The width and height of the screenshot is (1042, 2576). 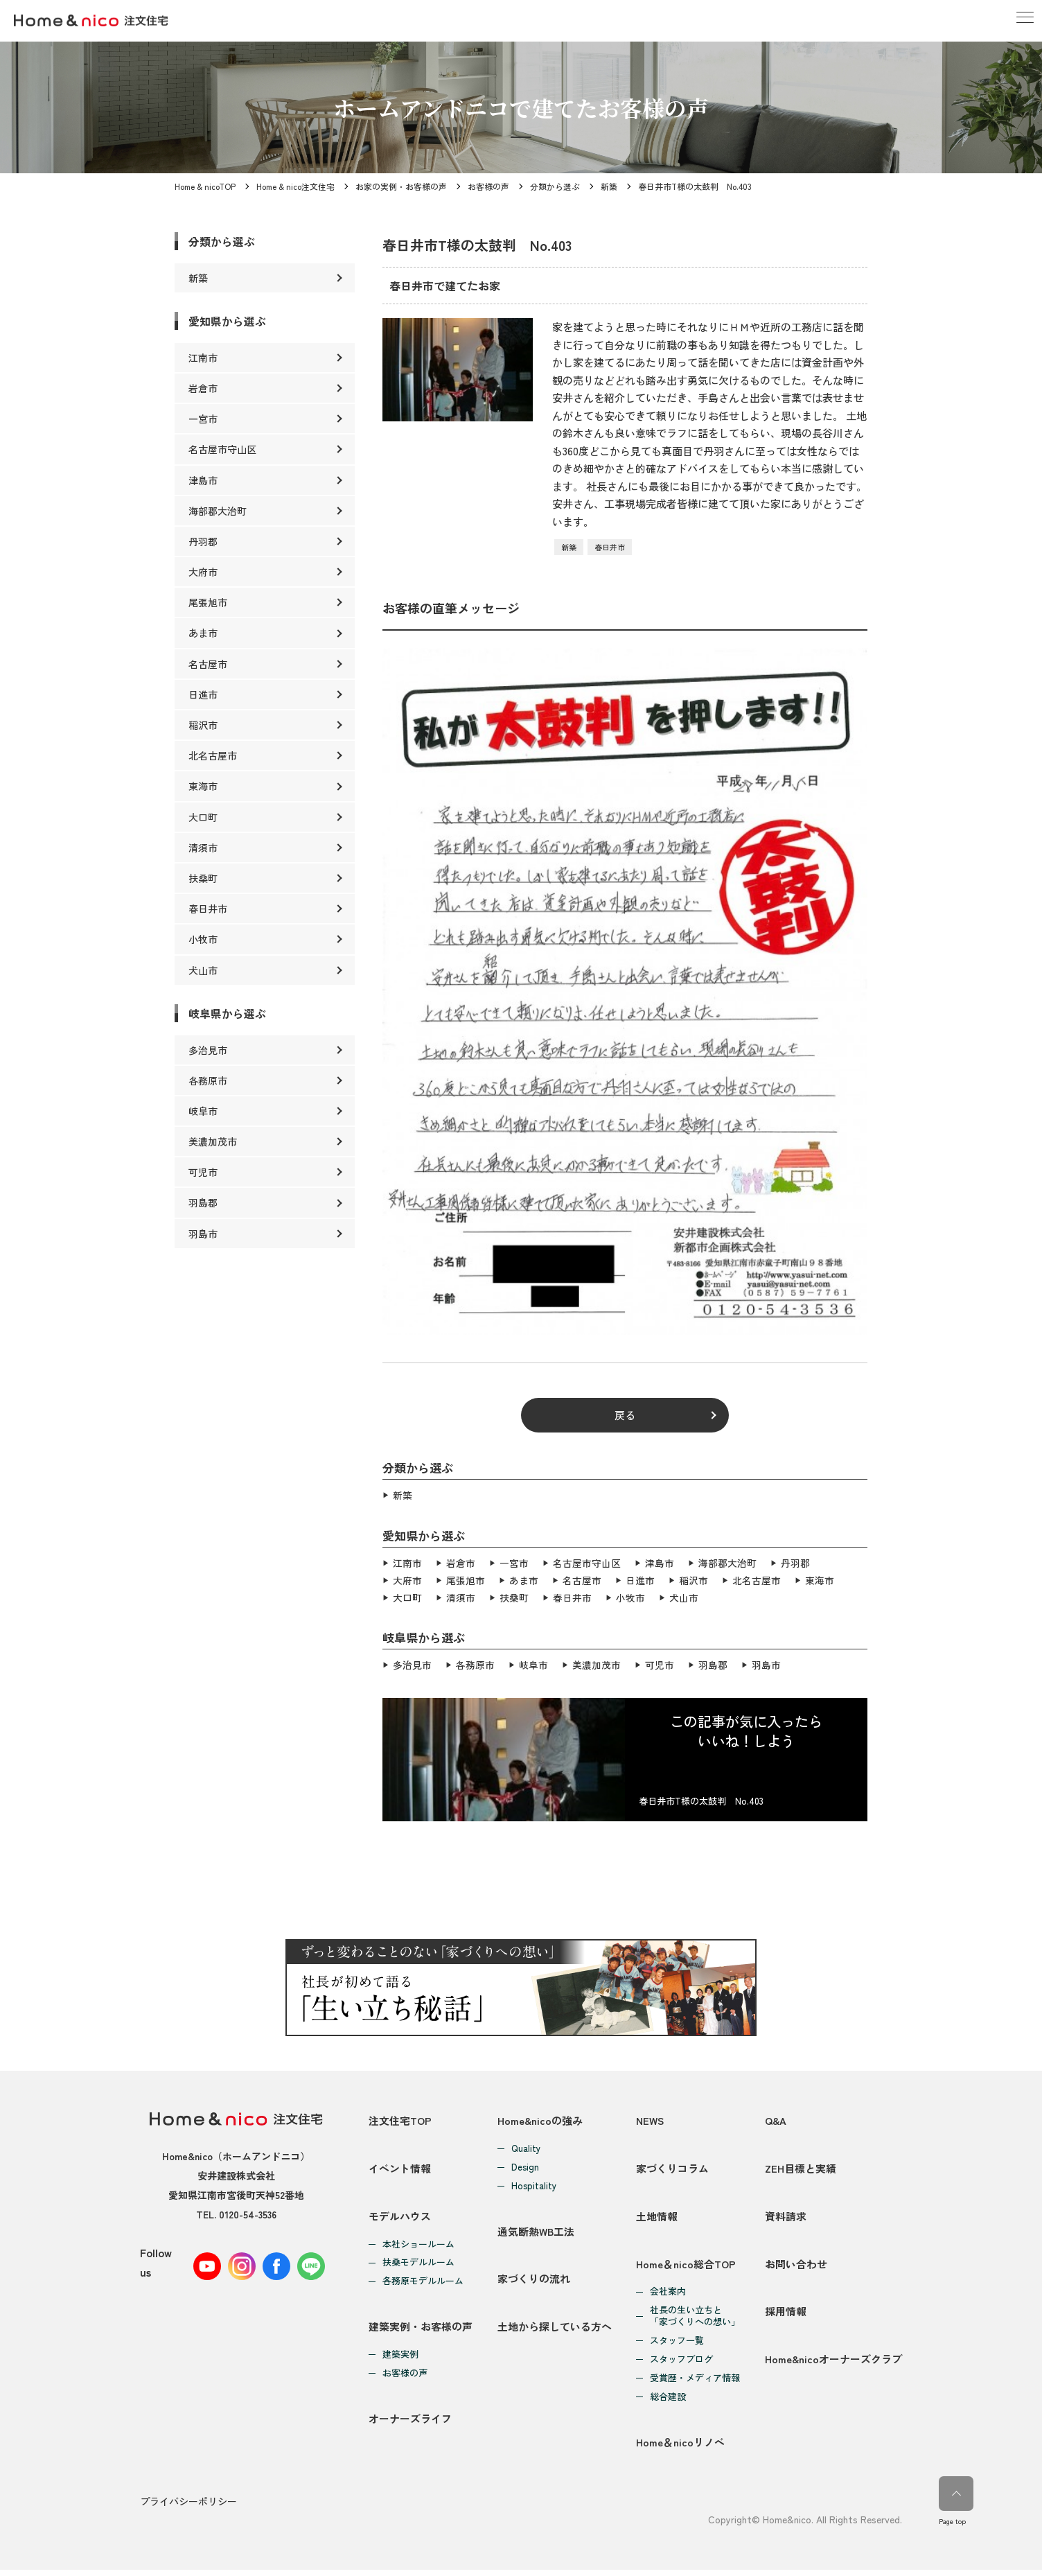 I want to click on 名古屋市, so click(x=582, y=1579).